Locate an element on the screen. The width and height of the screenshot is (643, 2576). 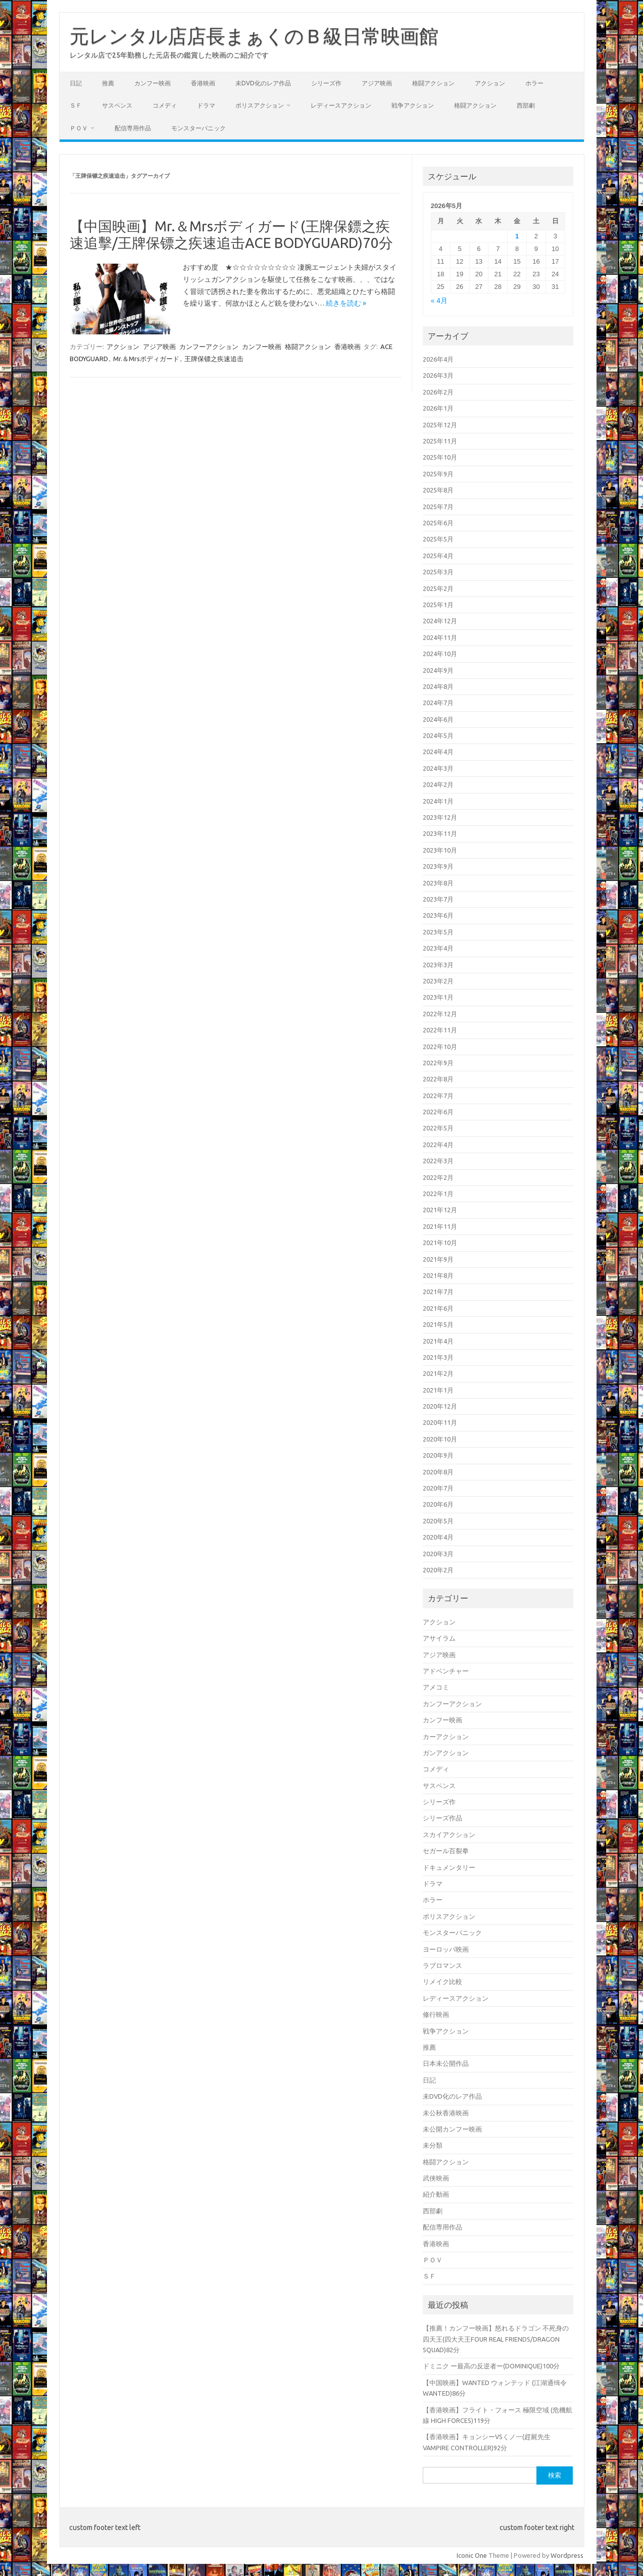
2026年3月 is located at coordinates (438, 375).